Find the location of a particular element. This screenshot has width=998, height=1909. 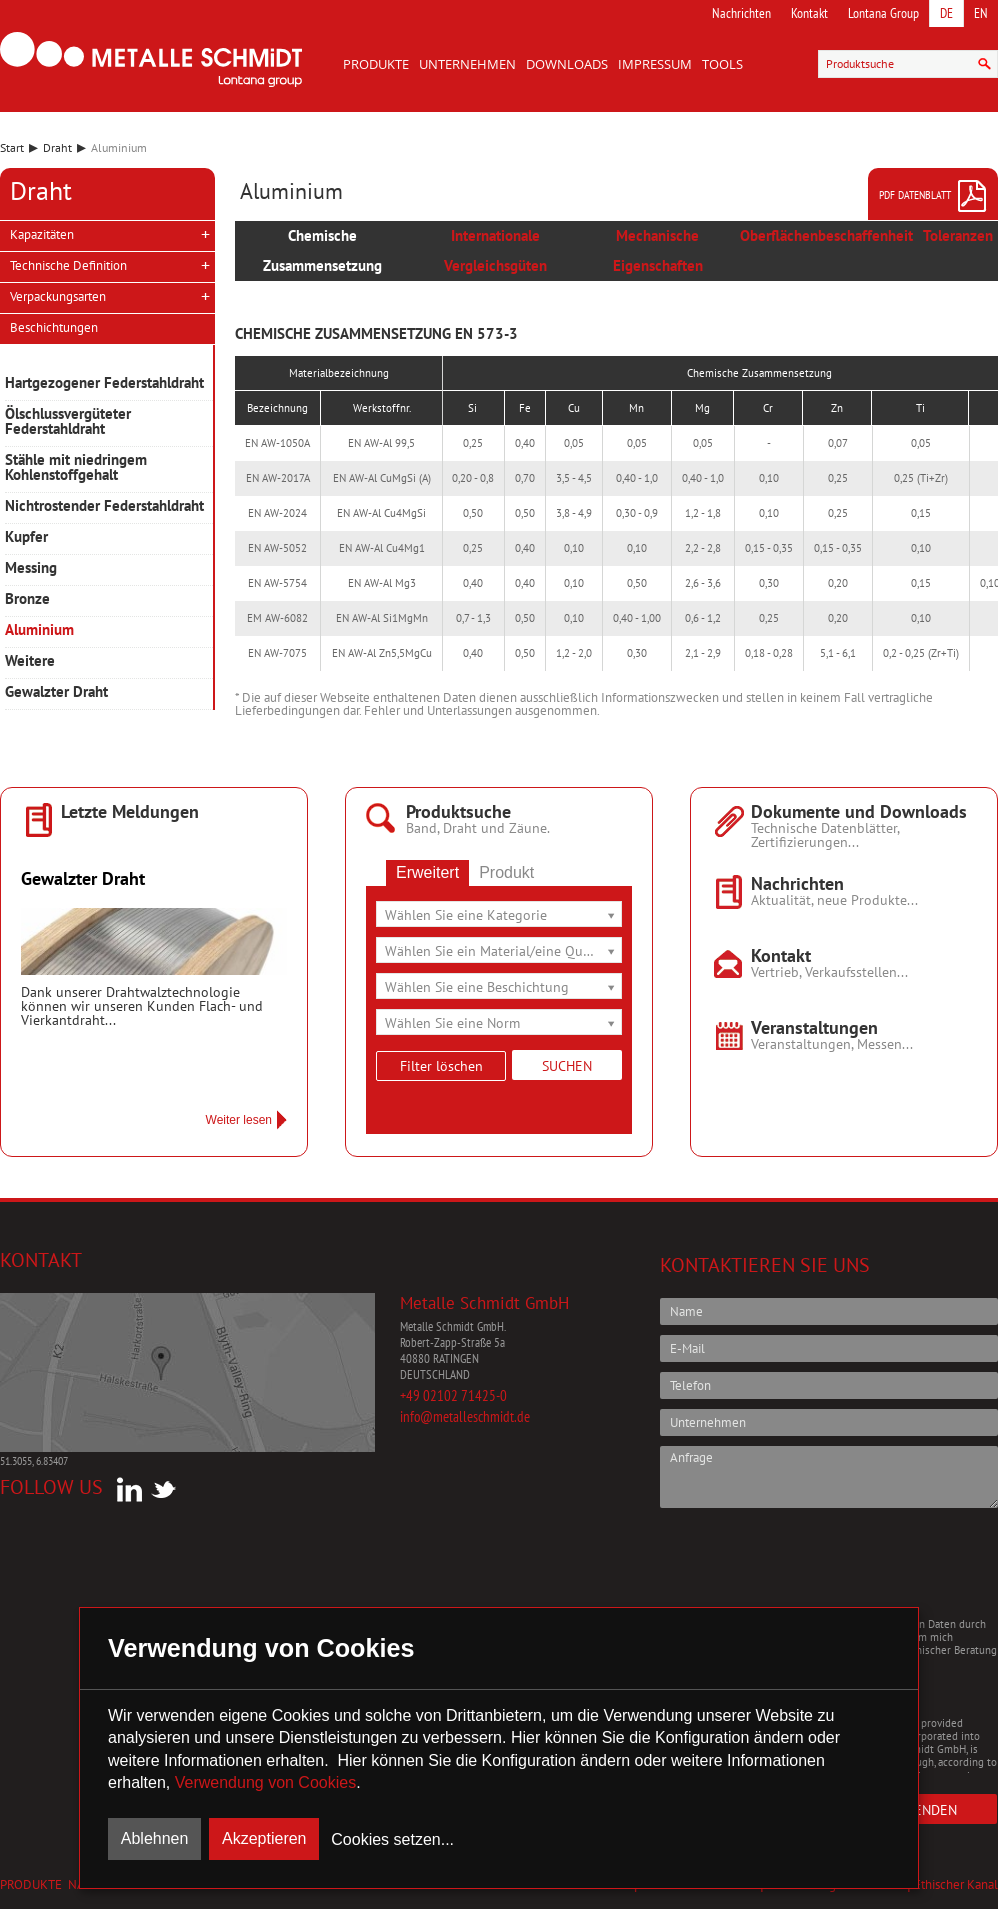

Internationale Vergleichsgüten [presentation] is located at coordinates (495, 250).